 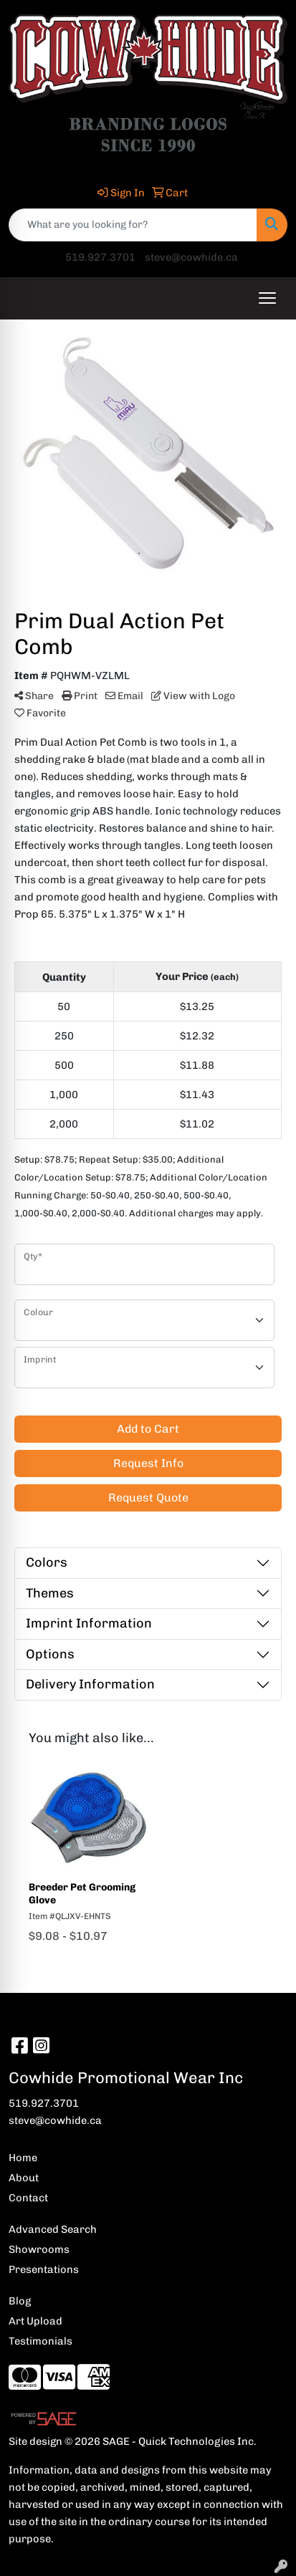 I want to click on Advanced Search, so click(x=53, y=2229).